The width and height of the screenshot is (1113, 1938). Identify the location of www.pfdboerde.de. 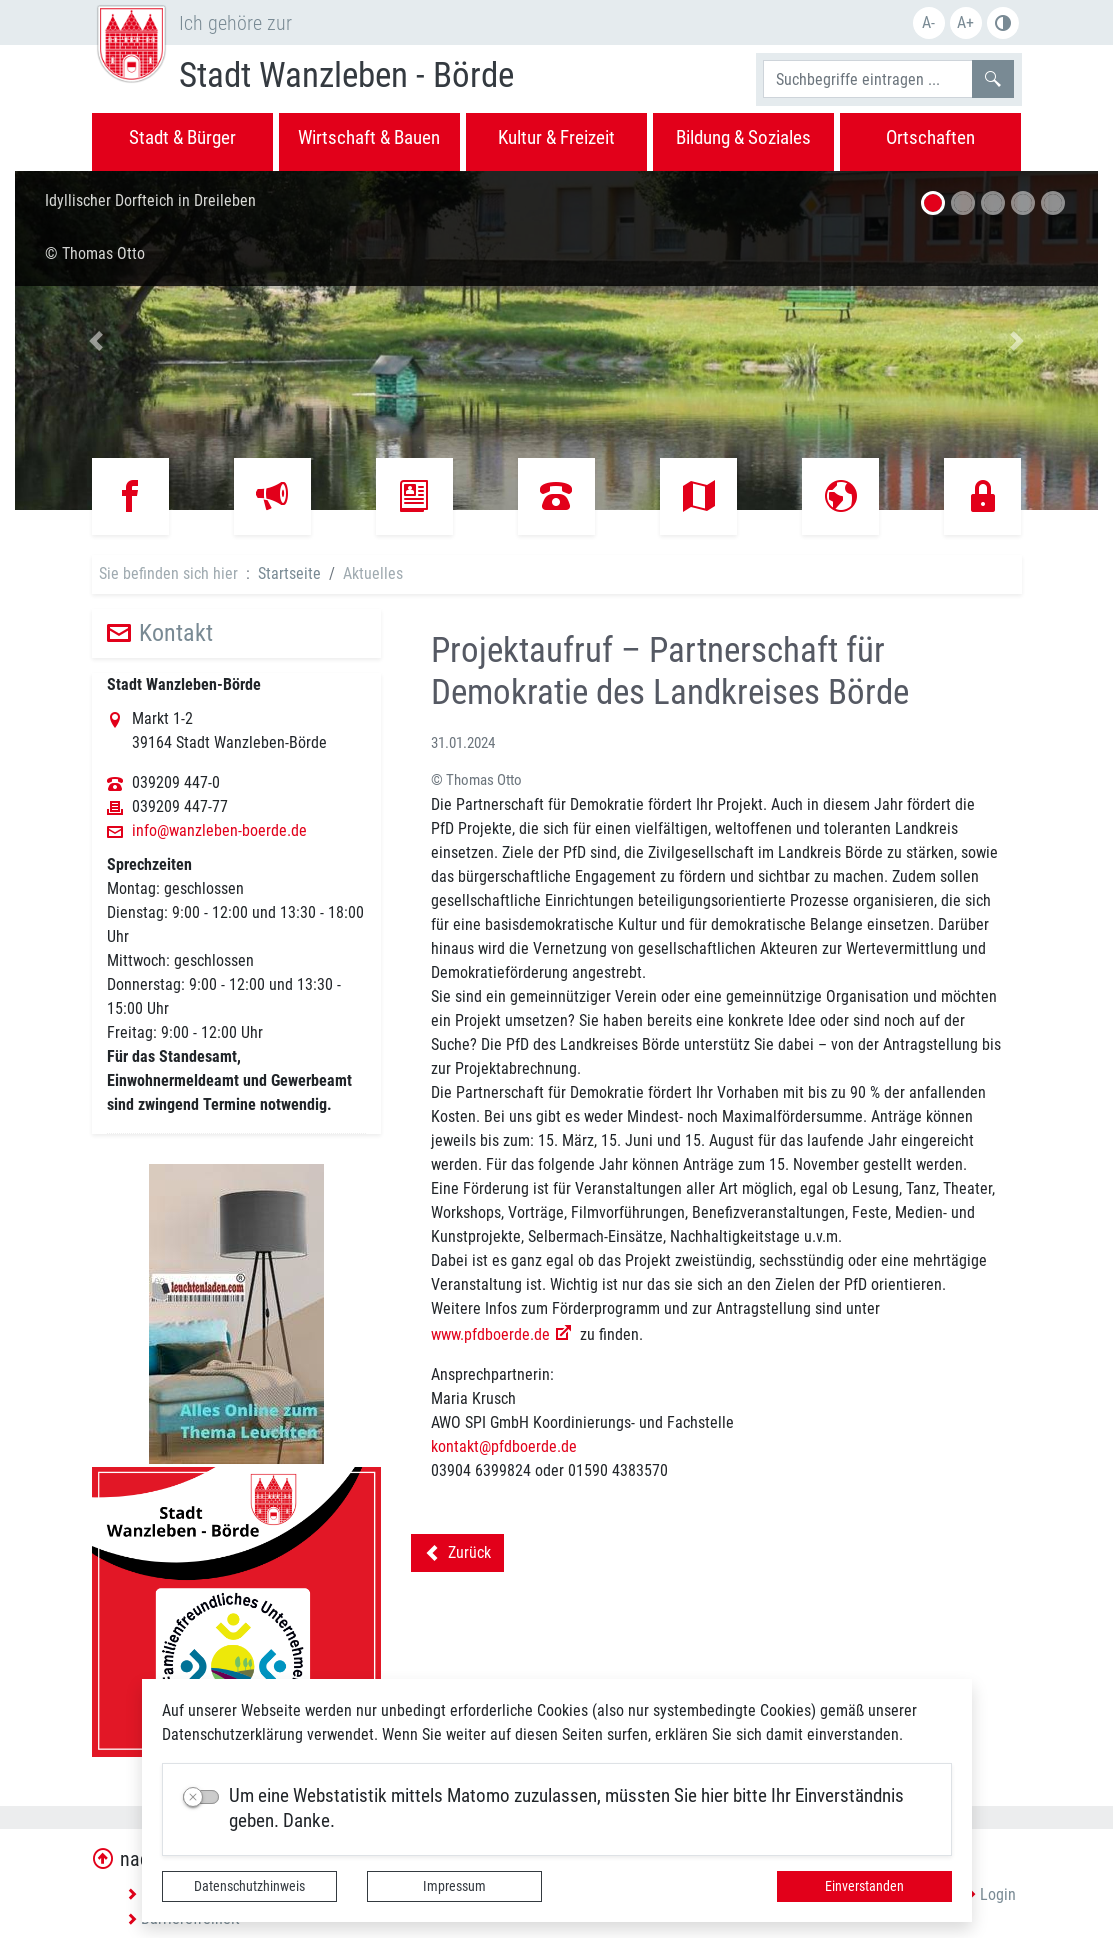
(490, 1334).